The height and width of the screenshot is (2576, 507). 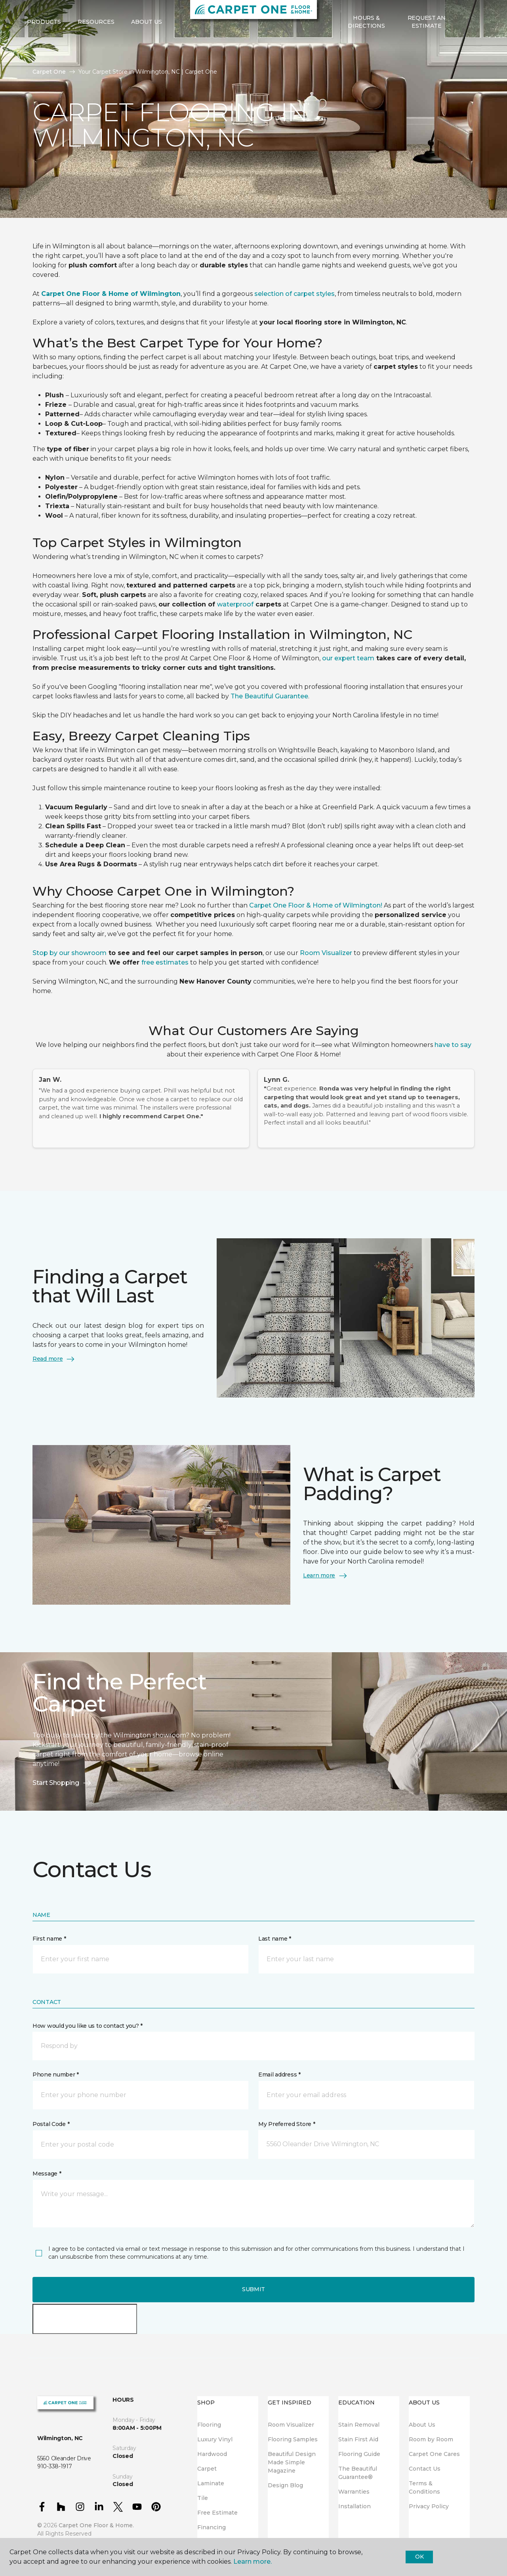 I want to click on Laminate [menuitem], so click(x=210, y=2483).